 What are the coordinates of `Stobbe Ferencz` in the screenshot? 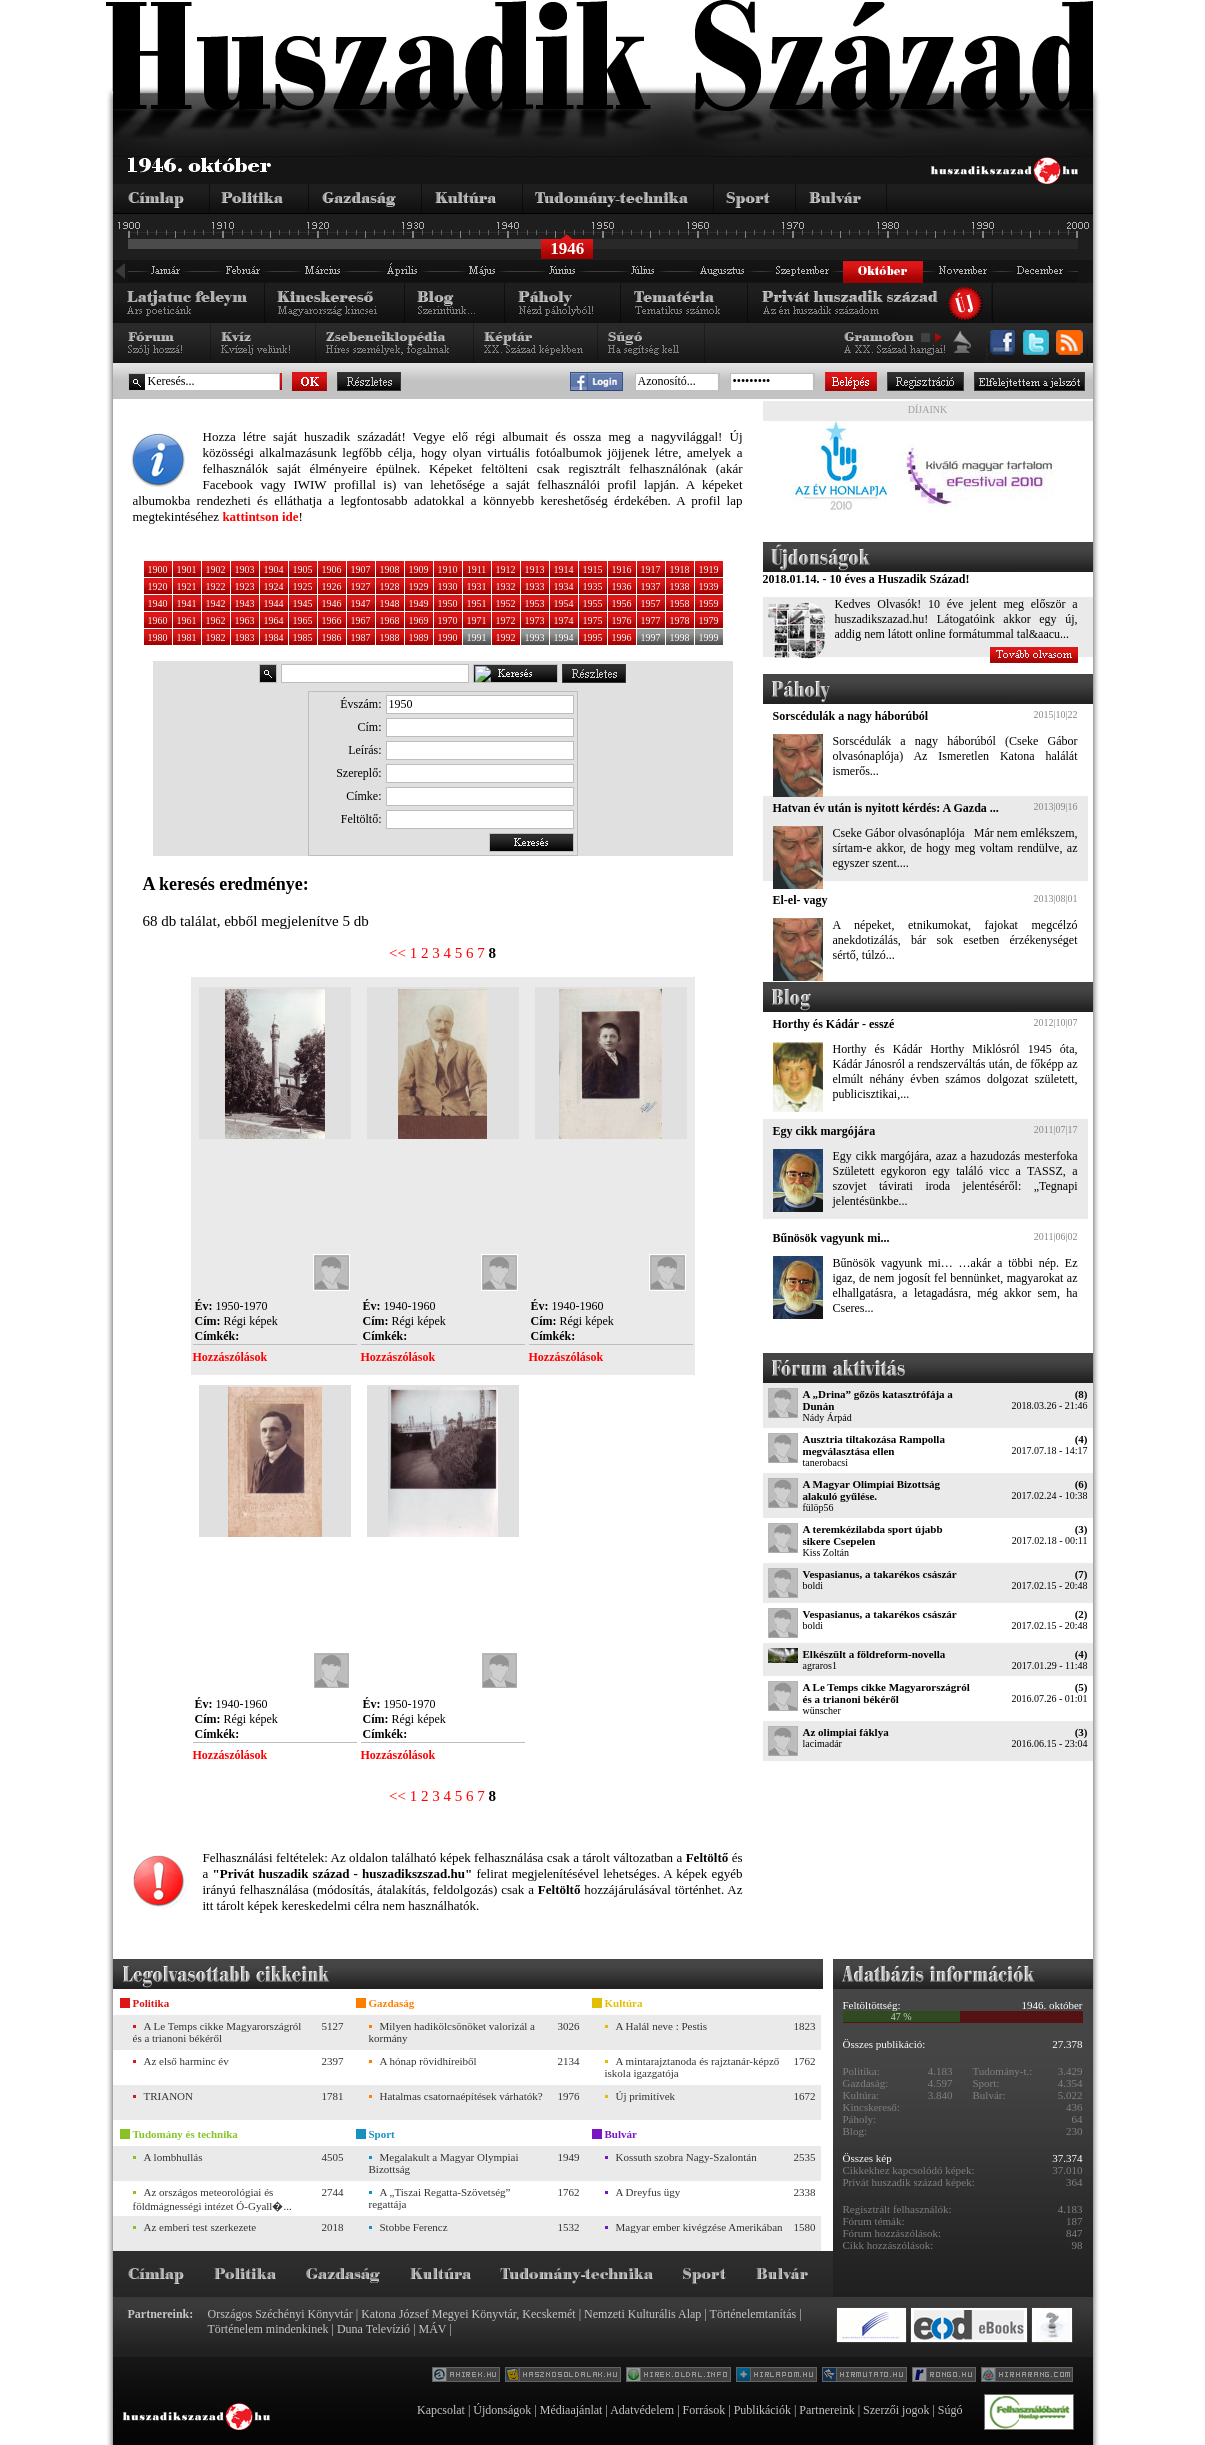 It's located at (414, 2227).